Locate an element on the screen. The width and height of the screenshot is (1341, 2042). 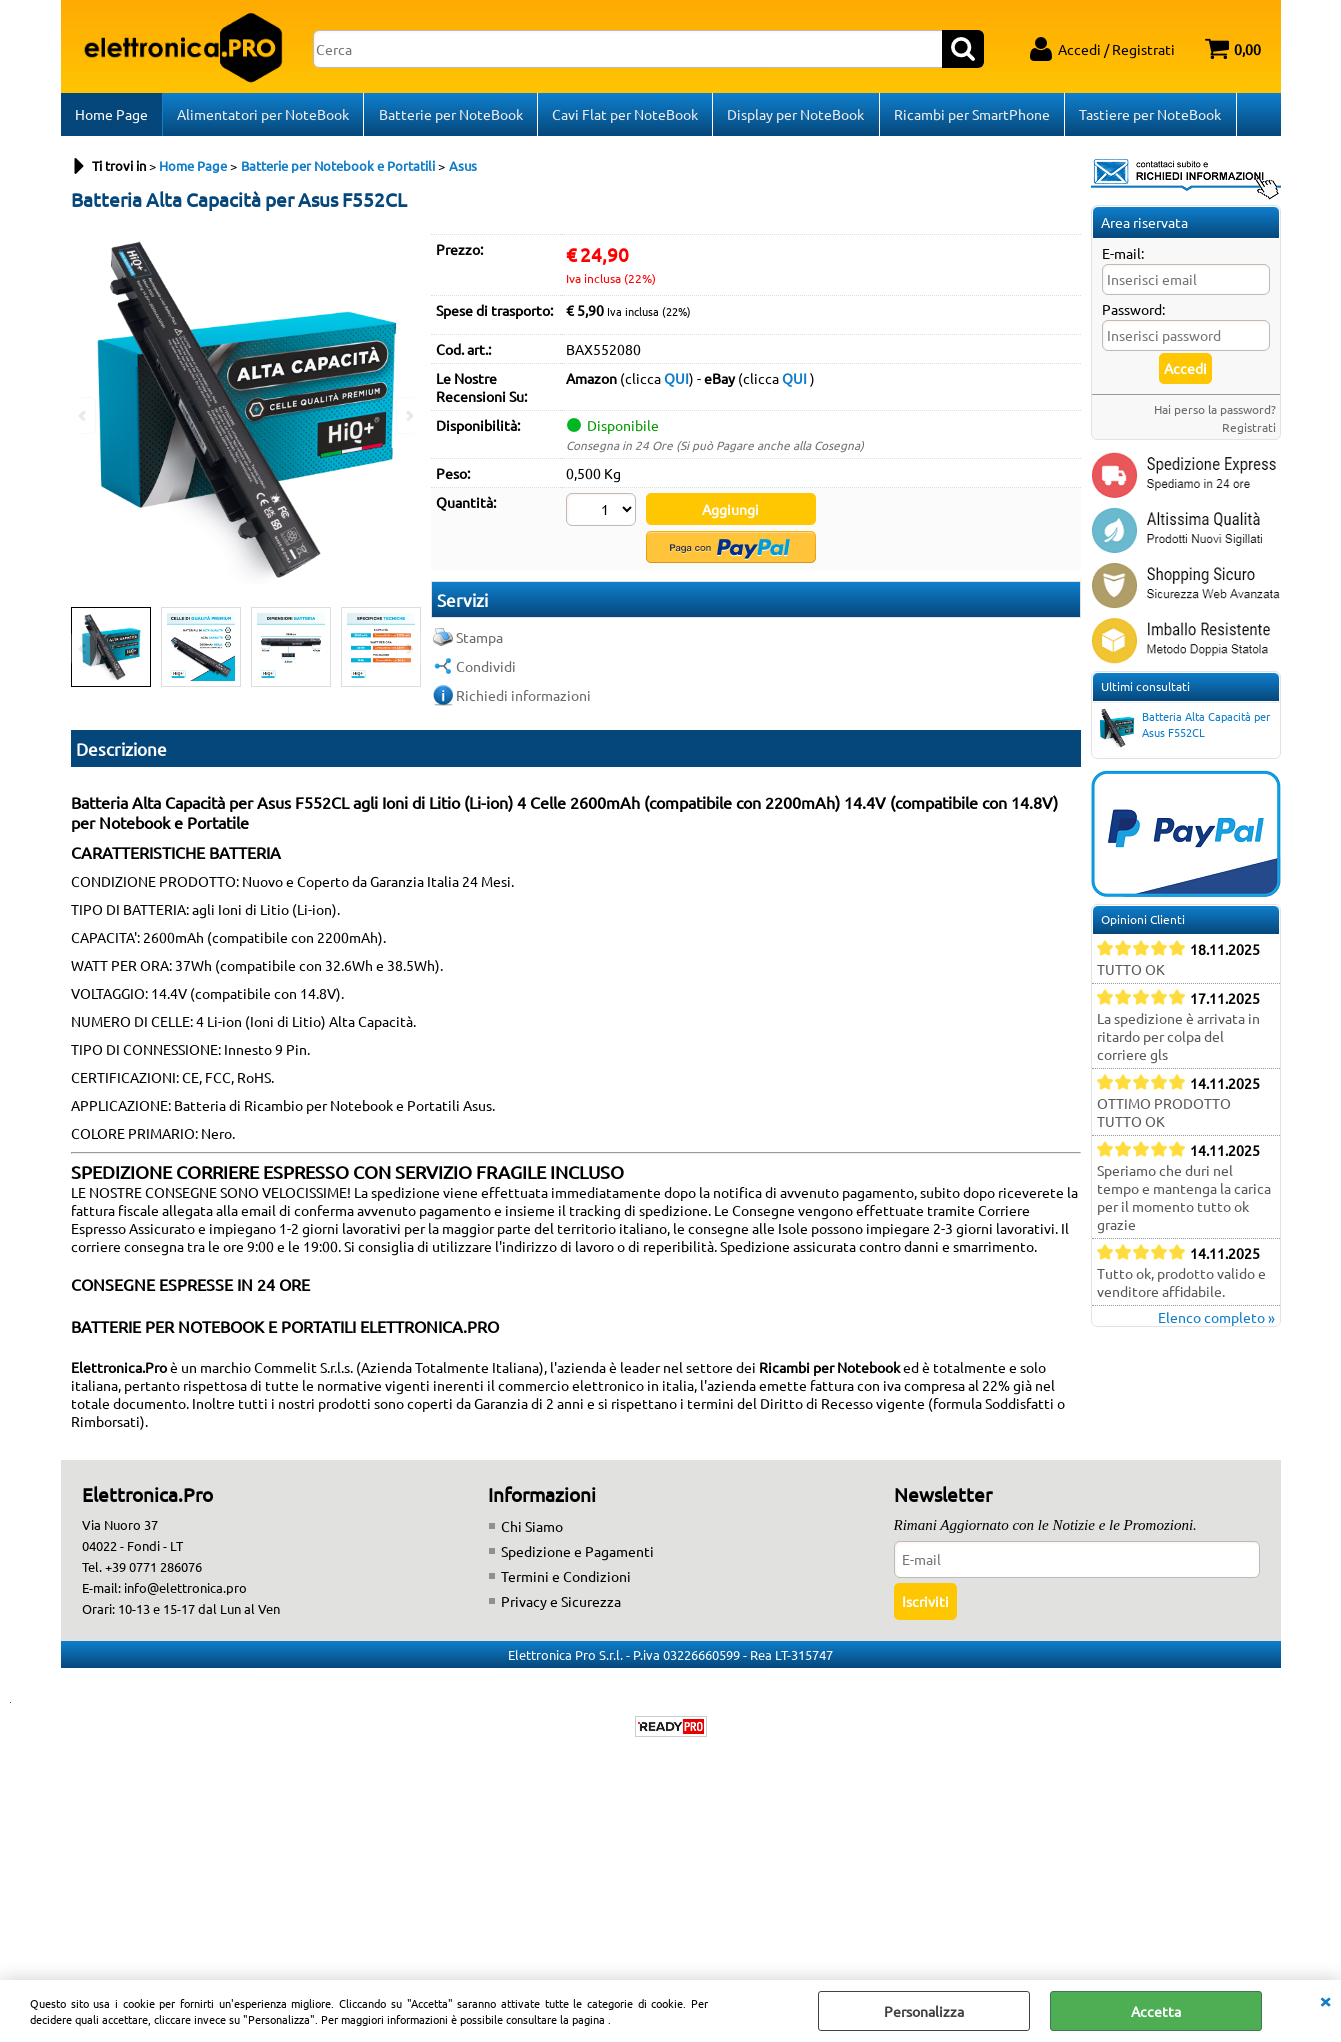
Registrati is located at coordinates (1249, 433).